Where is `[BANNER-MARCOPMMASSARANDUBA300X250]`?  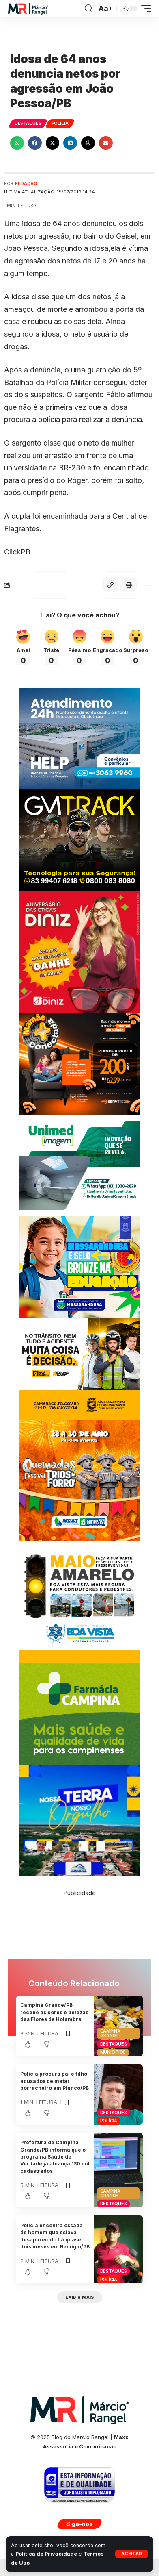
[BANNER-MARCOPMMASSARANDUBA300X250] is located at coordinates (79, 1266).